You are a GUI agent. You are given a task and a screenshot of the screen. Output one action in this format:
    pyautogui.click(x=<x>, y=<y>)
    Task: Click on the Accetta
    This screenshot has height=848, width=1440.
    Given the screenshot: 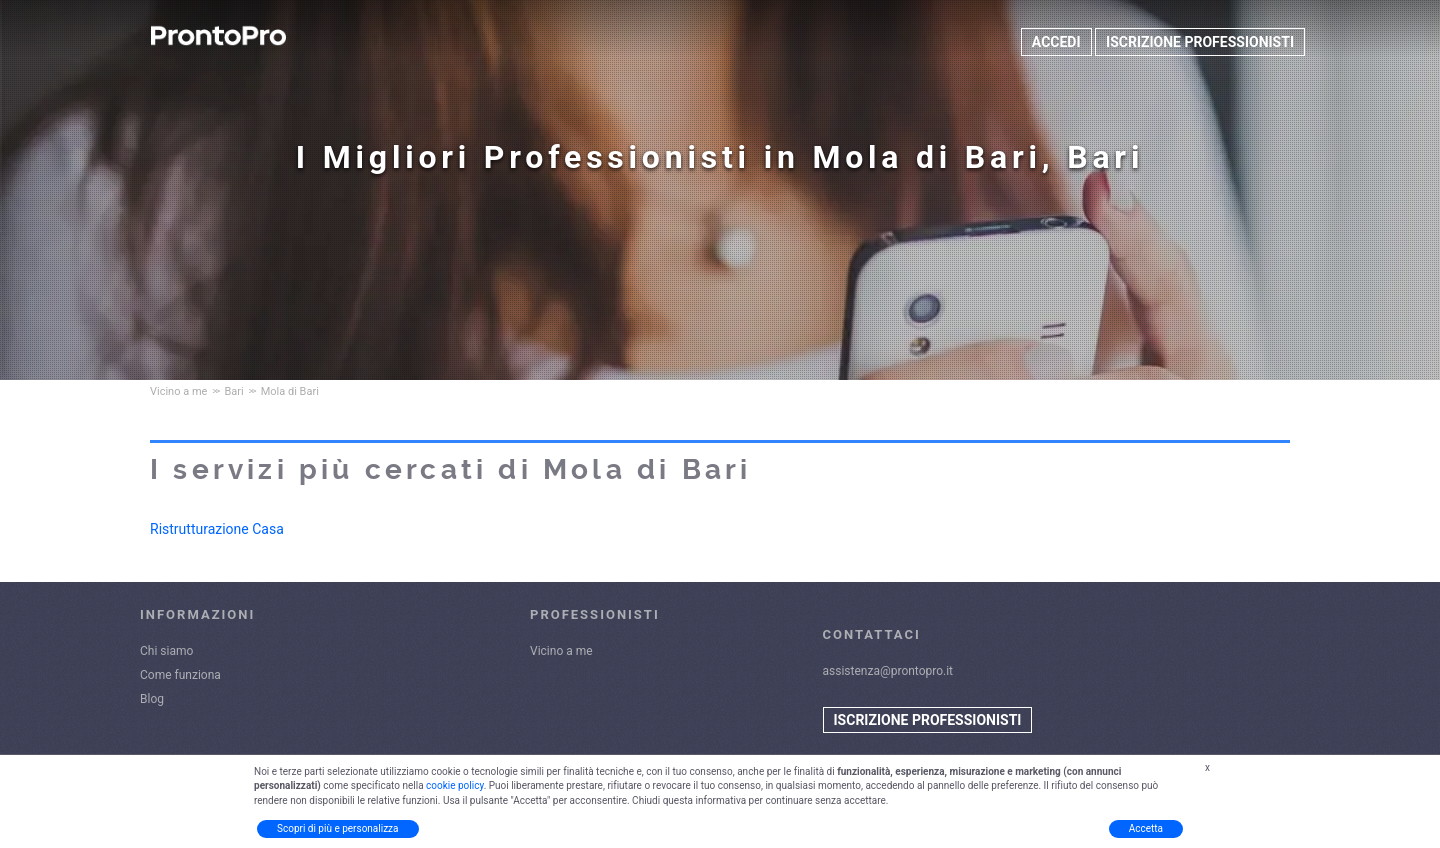 What is the action you would take?
    pyautogui.click(x=1146, y=828)
    